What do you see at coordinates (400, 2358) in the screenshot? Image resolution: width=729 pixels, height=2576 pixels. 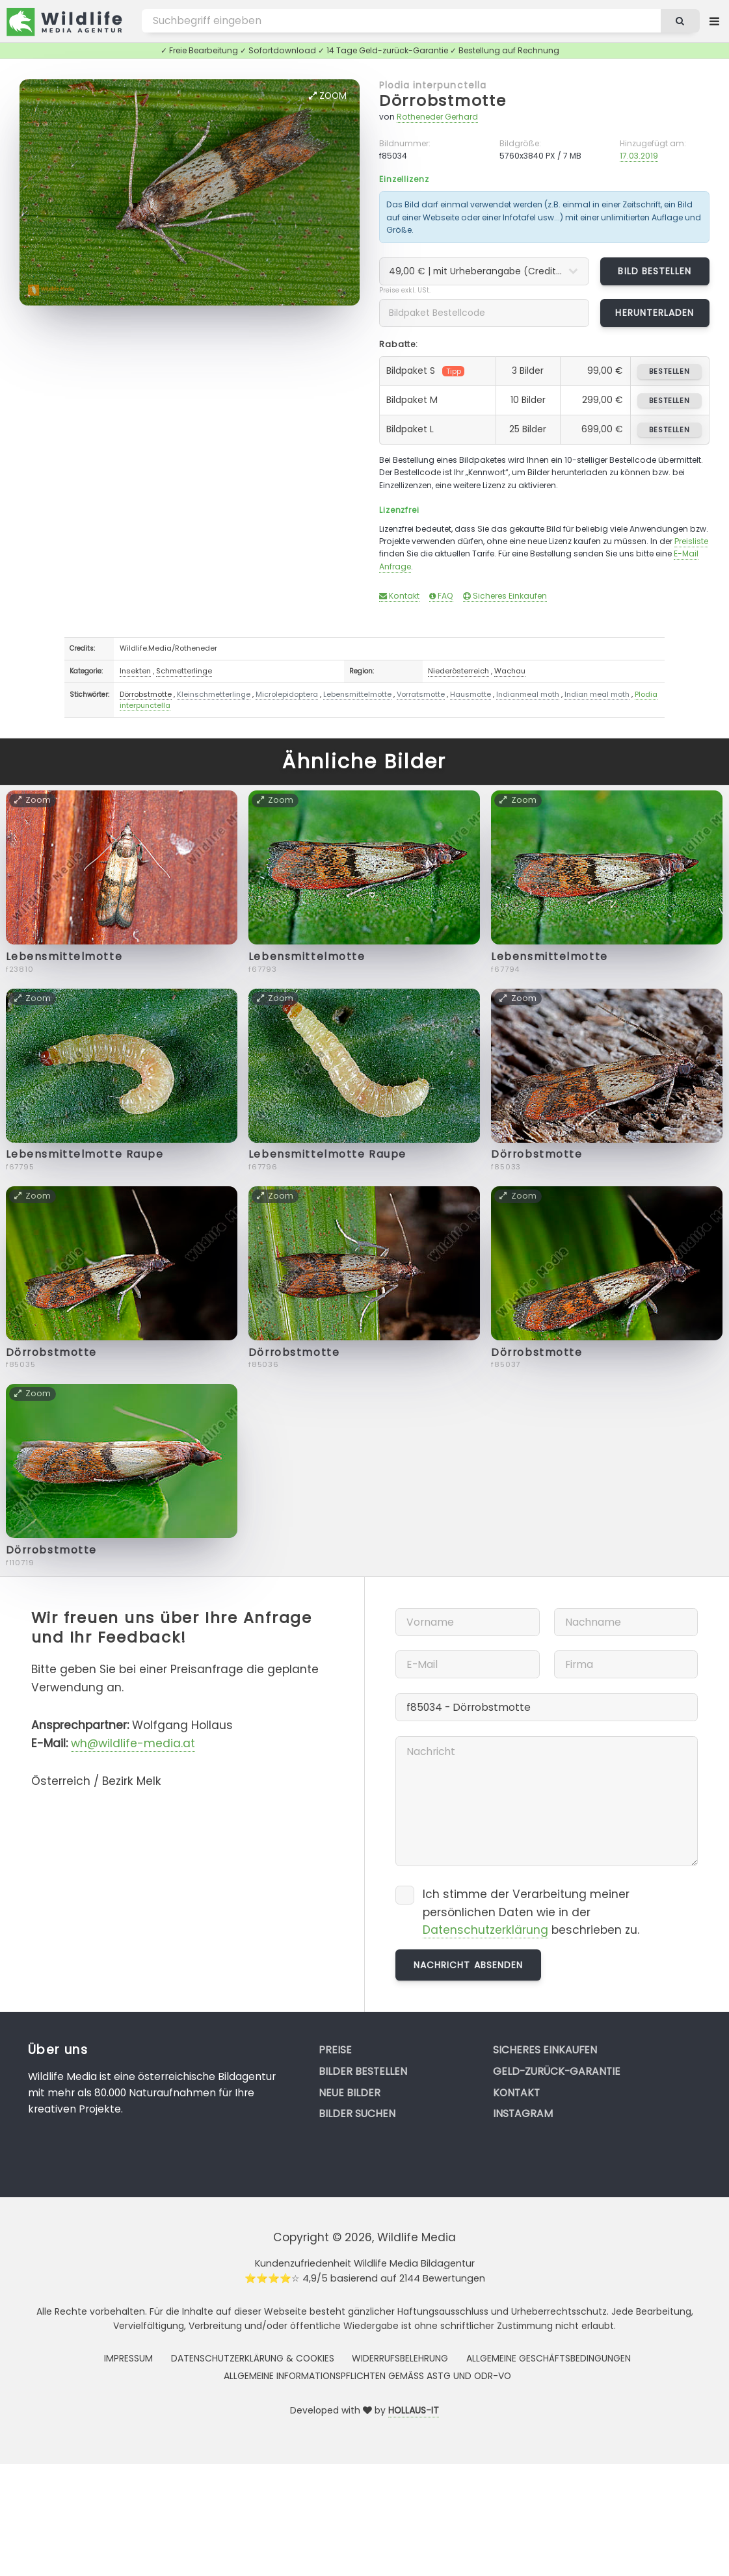 I see `Widerrufsbelehrung` at bounding box center [400, 2358].